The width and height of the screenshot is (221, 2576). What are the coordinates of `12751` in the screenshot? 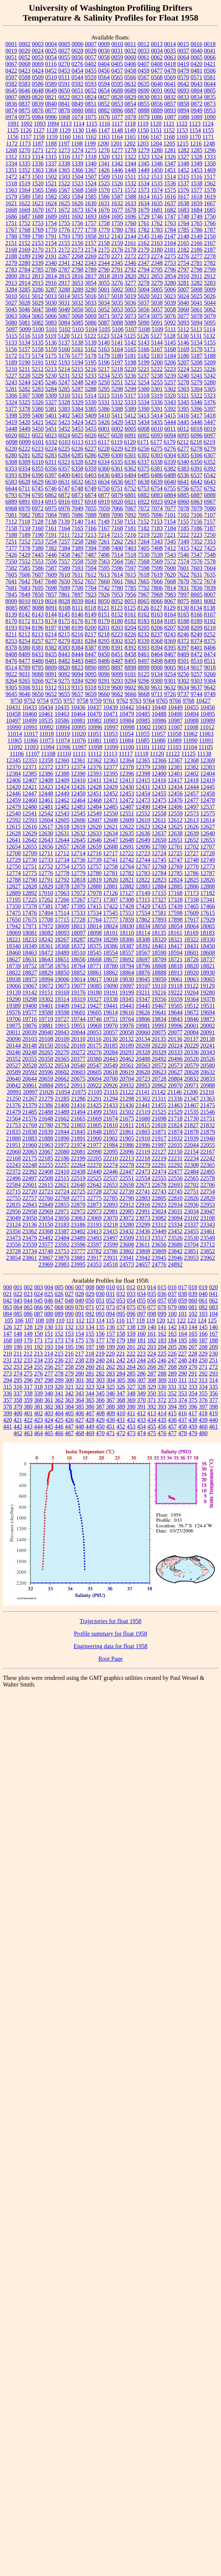 It's located at (29, 866).